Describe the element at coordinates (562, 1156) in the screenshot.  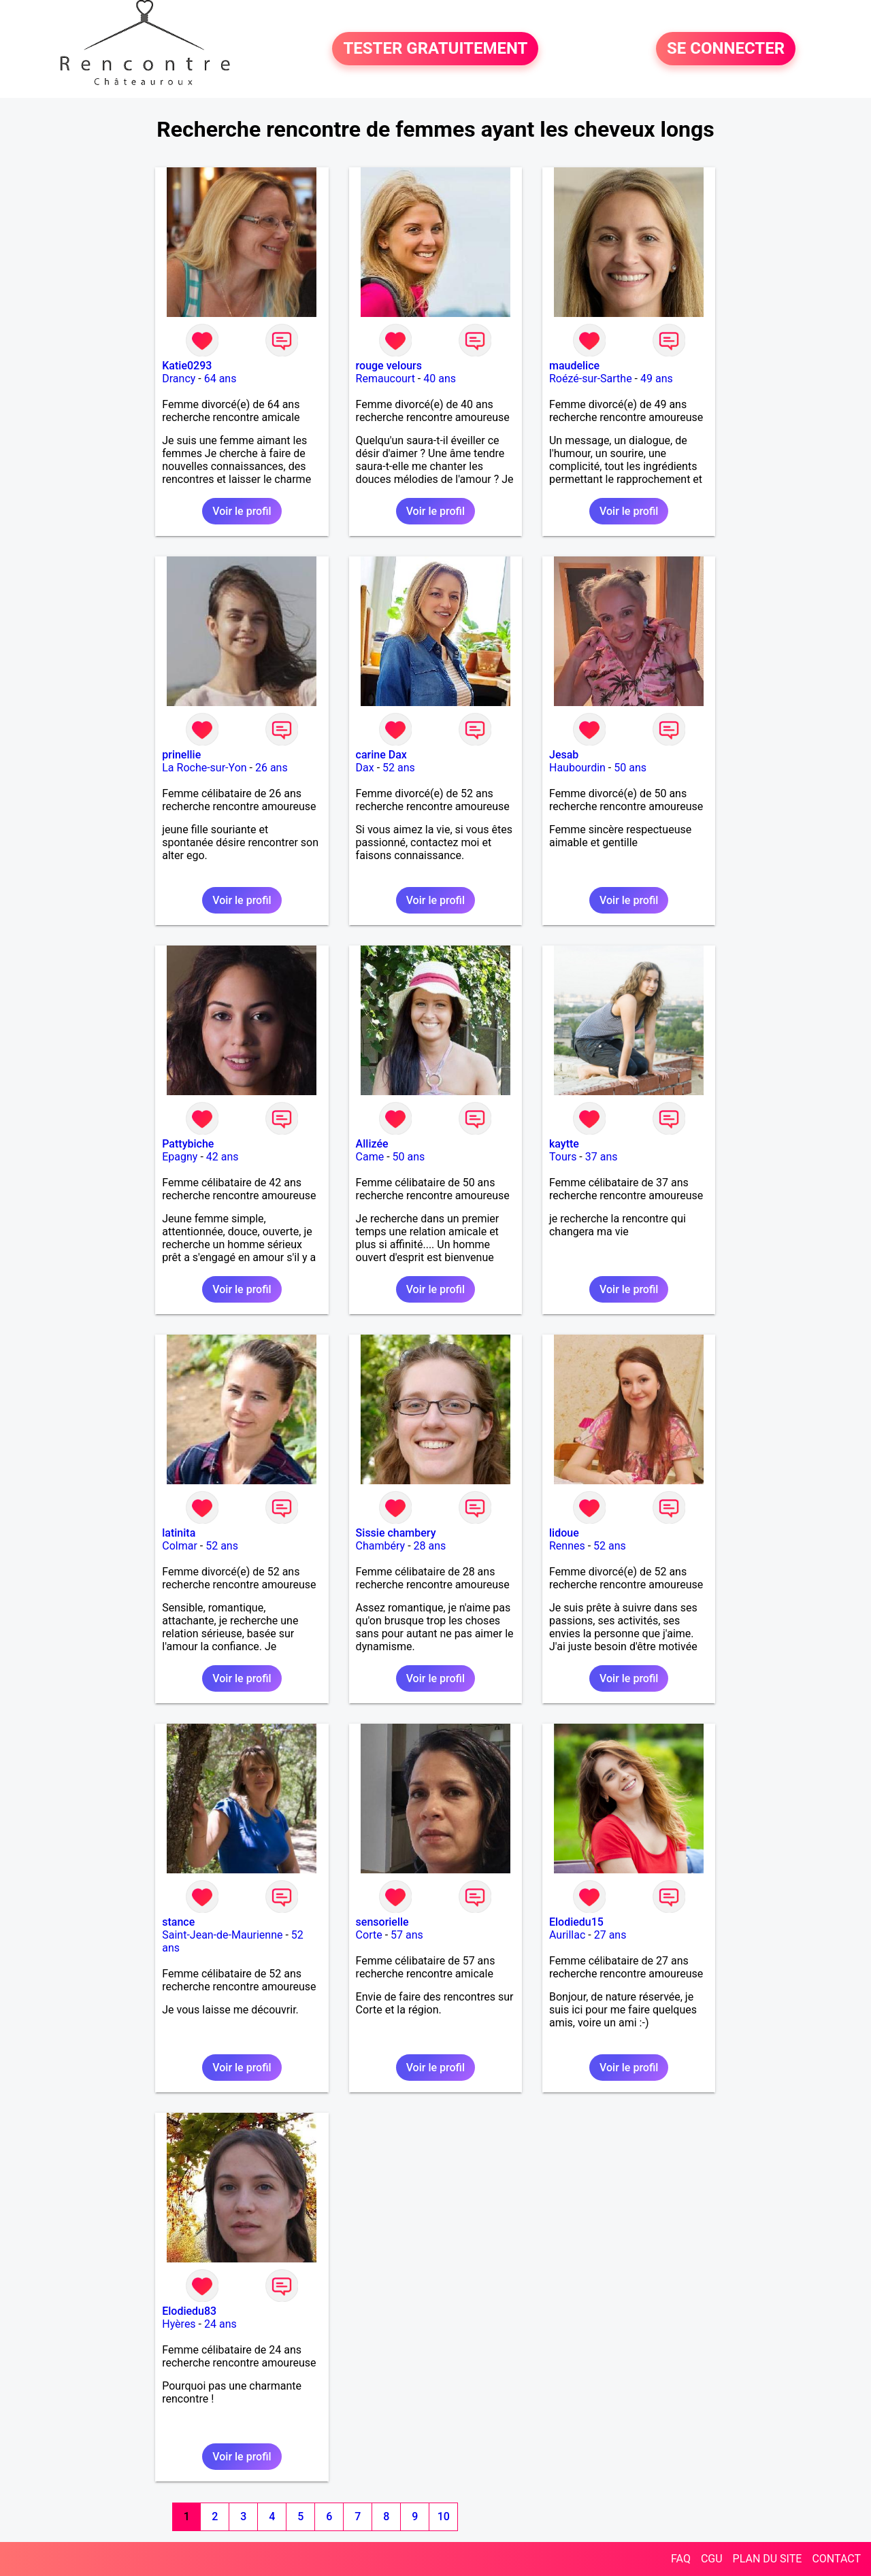
I see `Tours` at that location.